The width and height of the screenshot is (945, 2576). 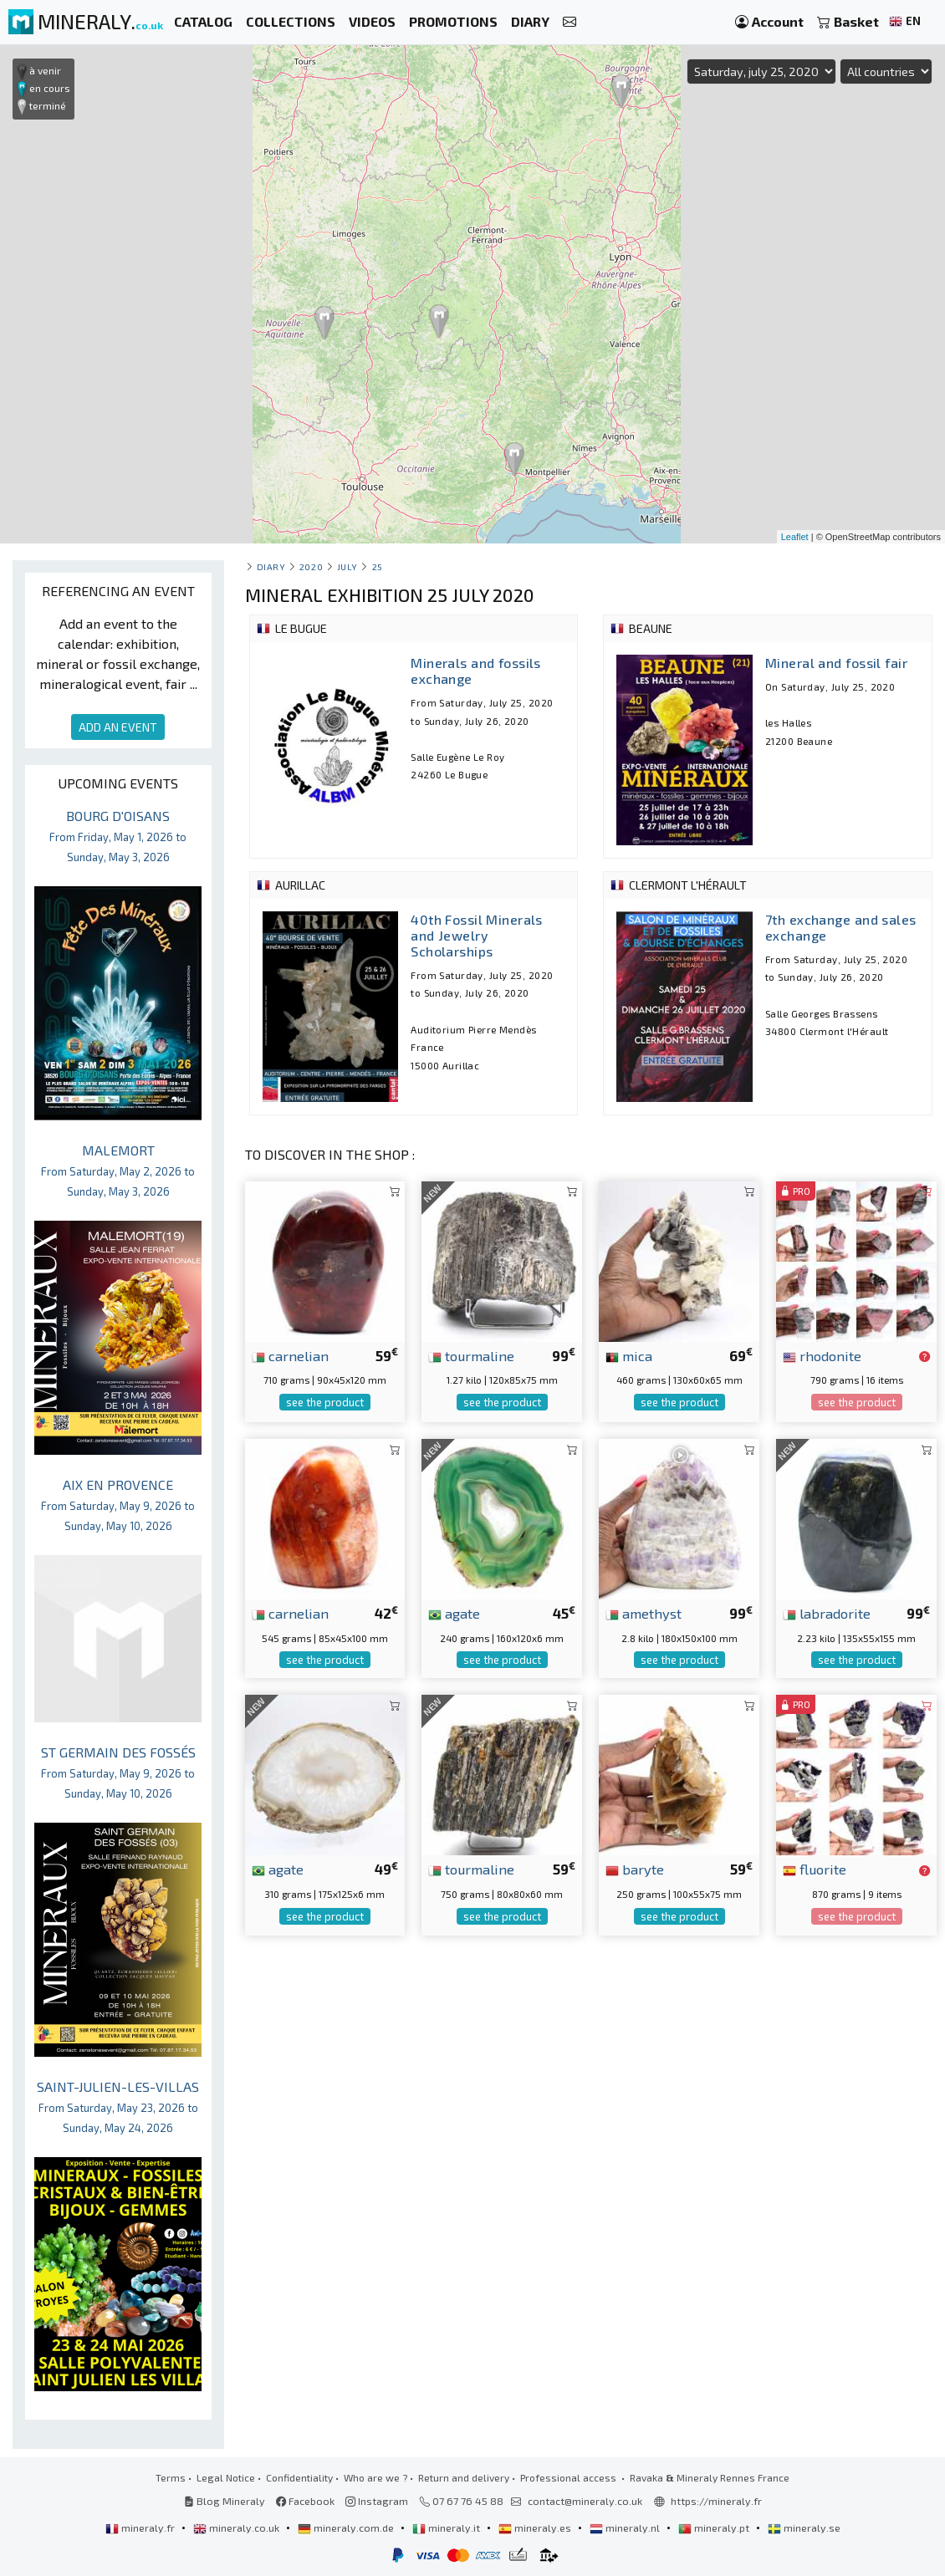 What do you see at coordinates (377, 566) in the screenshot?
I see `25` at bounding box center [377, 566].